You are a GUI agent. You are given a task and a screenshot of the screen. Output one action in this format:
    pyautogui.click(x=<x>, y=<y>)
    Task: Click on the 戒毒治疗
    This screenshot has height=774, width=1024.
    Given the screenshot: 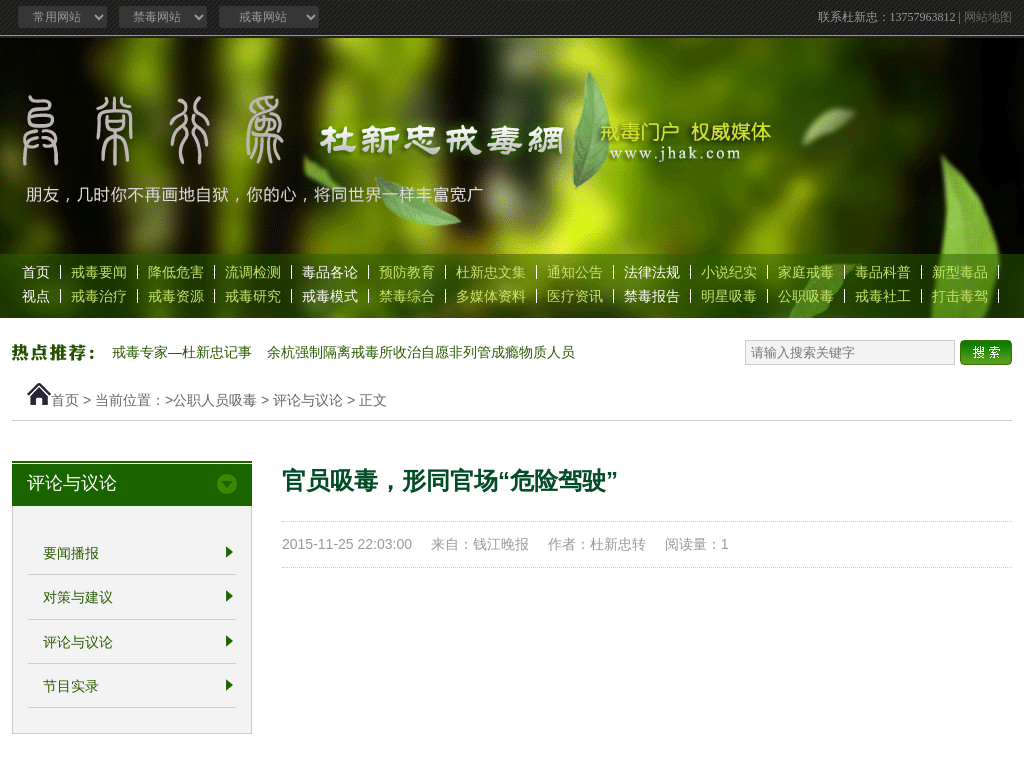 What is the action you would take?
    pyautogui.click(x=99, y=296)
    